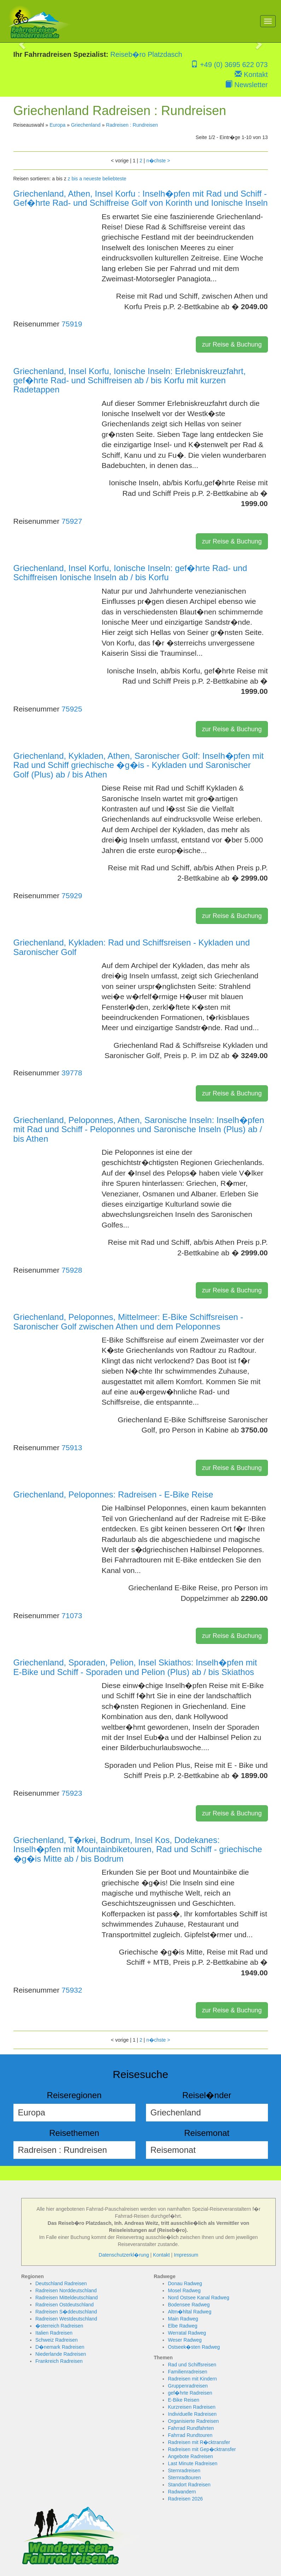 This screenshot has height=2576, width=281. Describe the element at coordinates (182, 2491) in the screenshot. I see `Radwandern` at that location.